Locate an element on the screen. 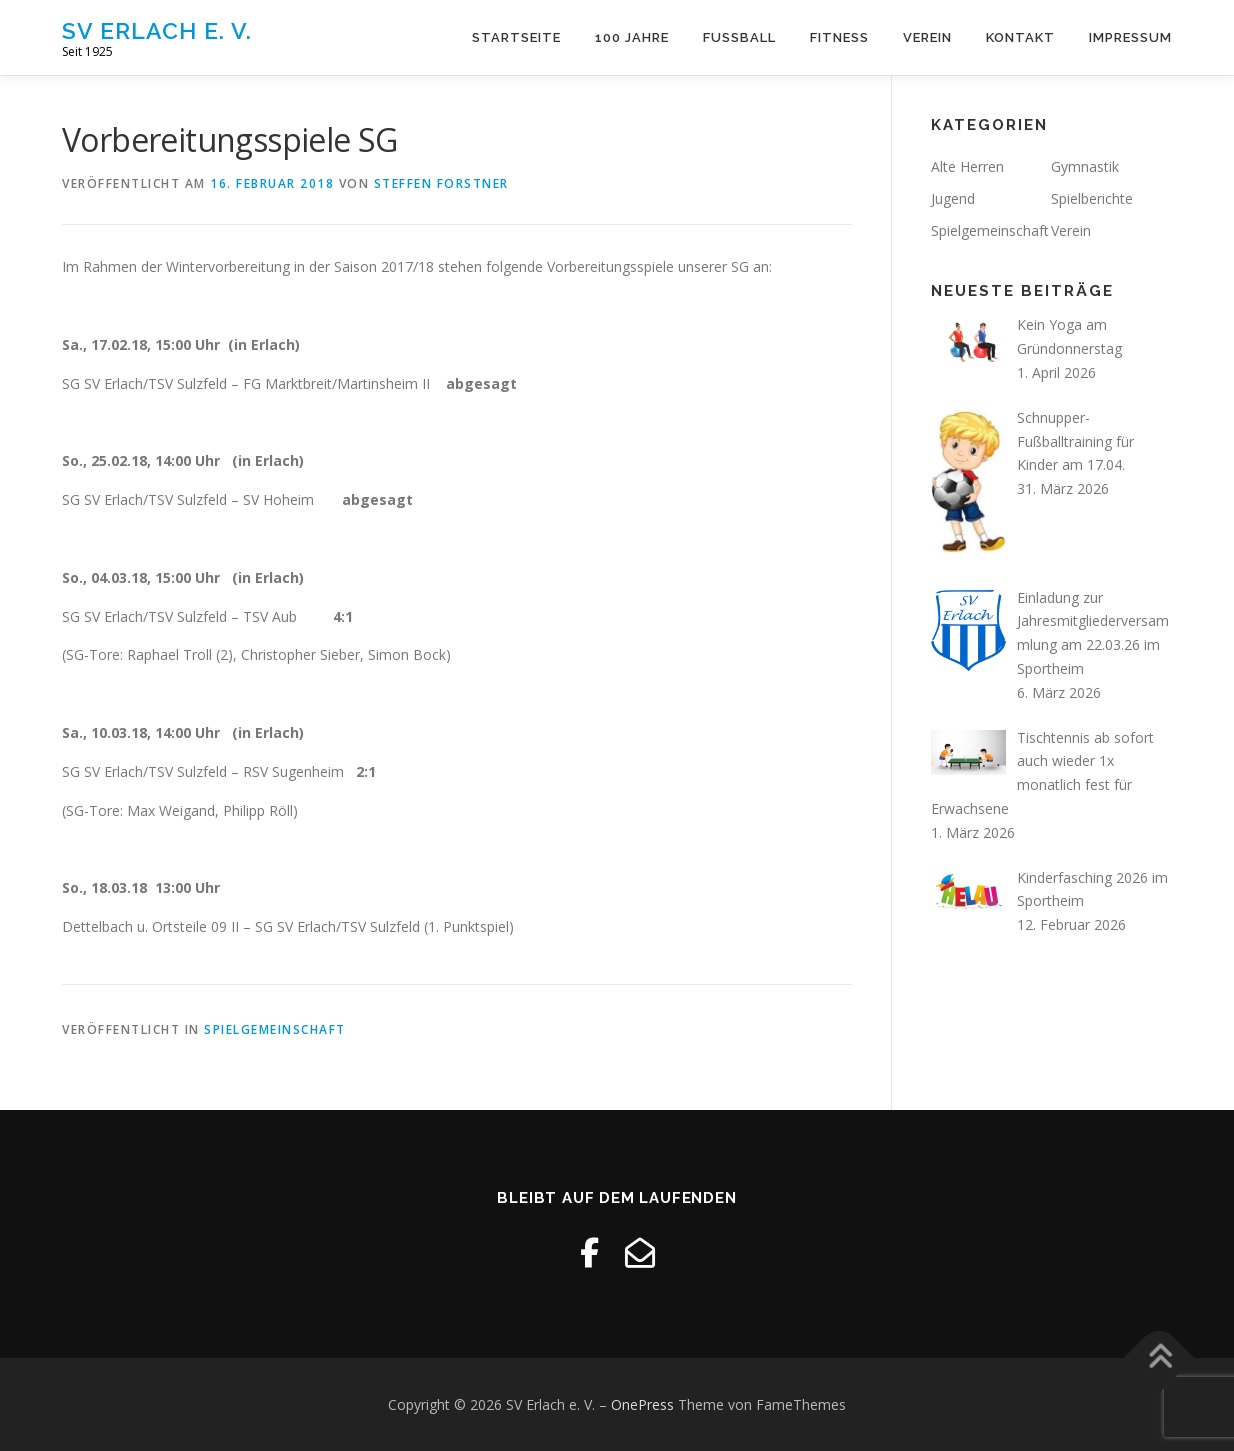 The height and width of the screenshot is (1451, 1234). Alte Herren is located at coordinates (967, 166).